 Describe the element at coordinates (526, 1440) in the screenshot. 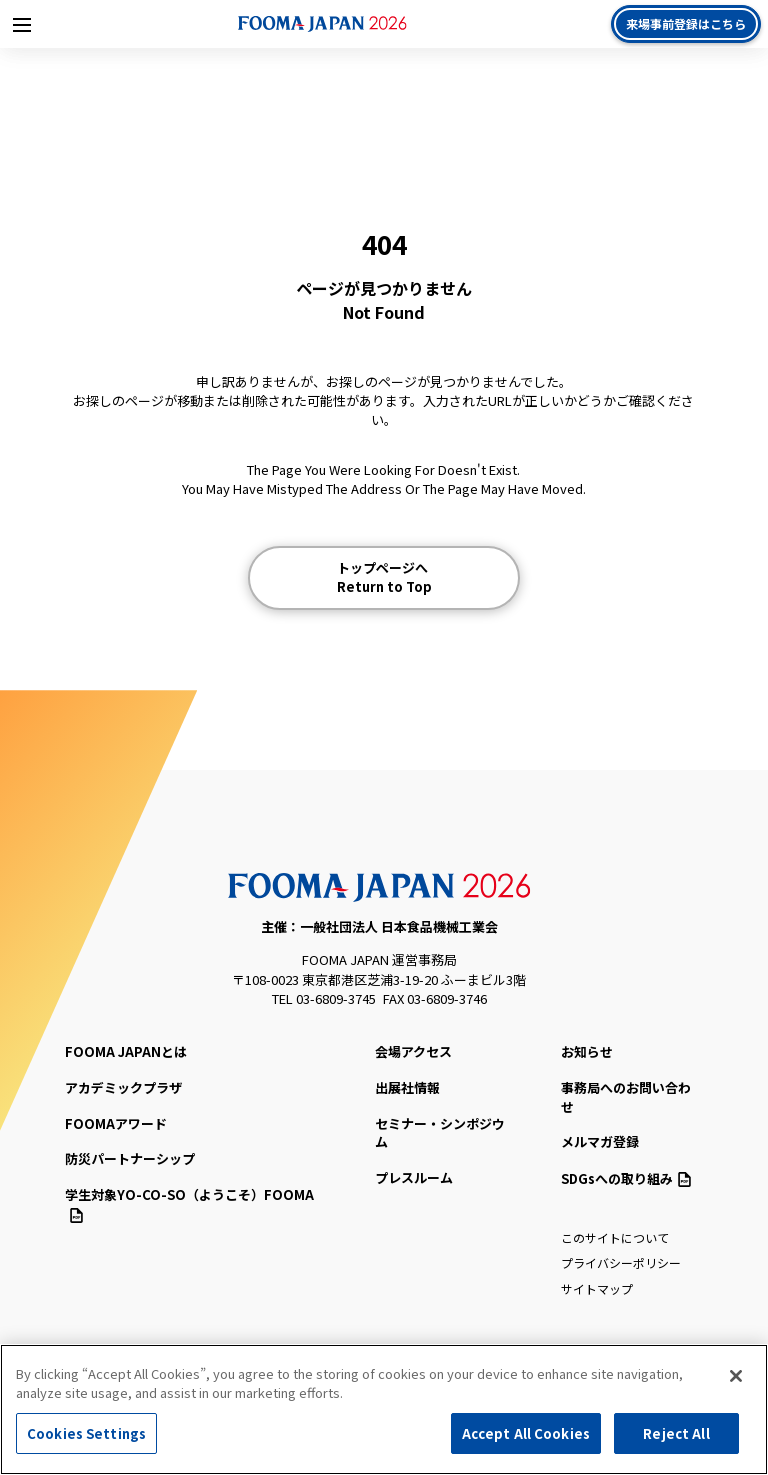

I see `Accept All Cookies` at that location.